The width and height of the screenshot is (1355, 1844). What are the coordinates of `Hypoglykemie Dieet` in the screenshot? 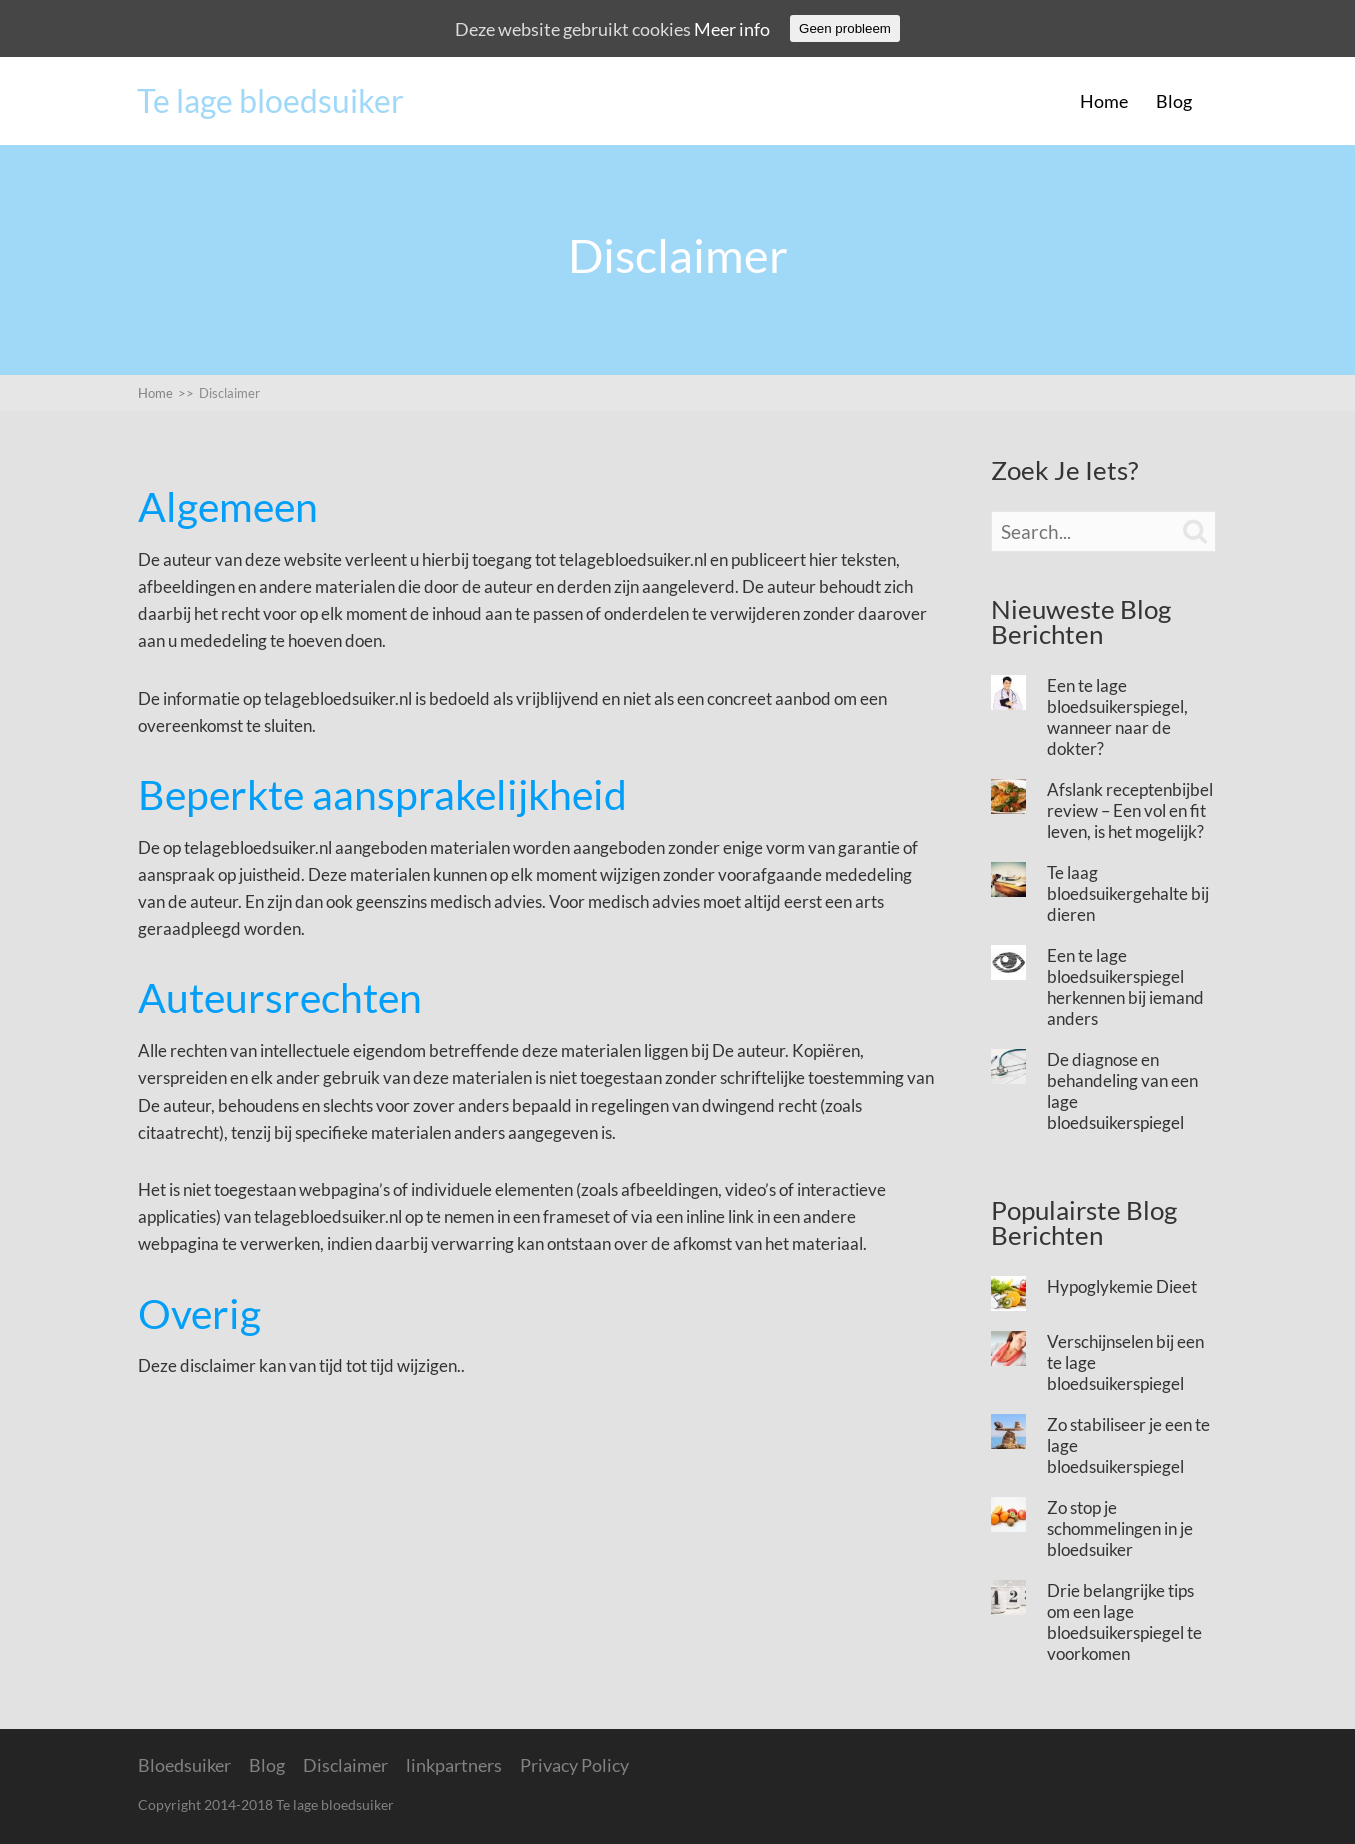 It's located at (1122, 1286).